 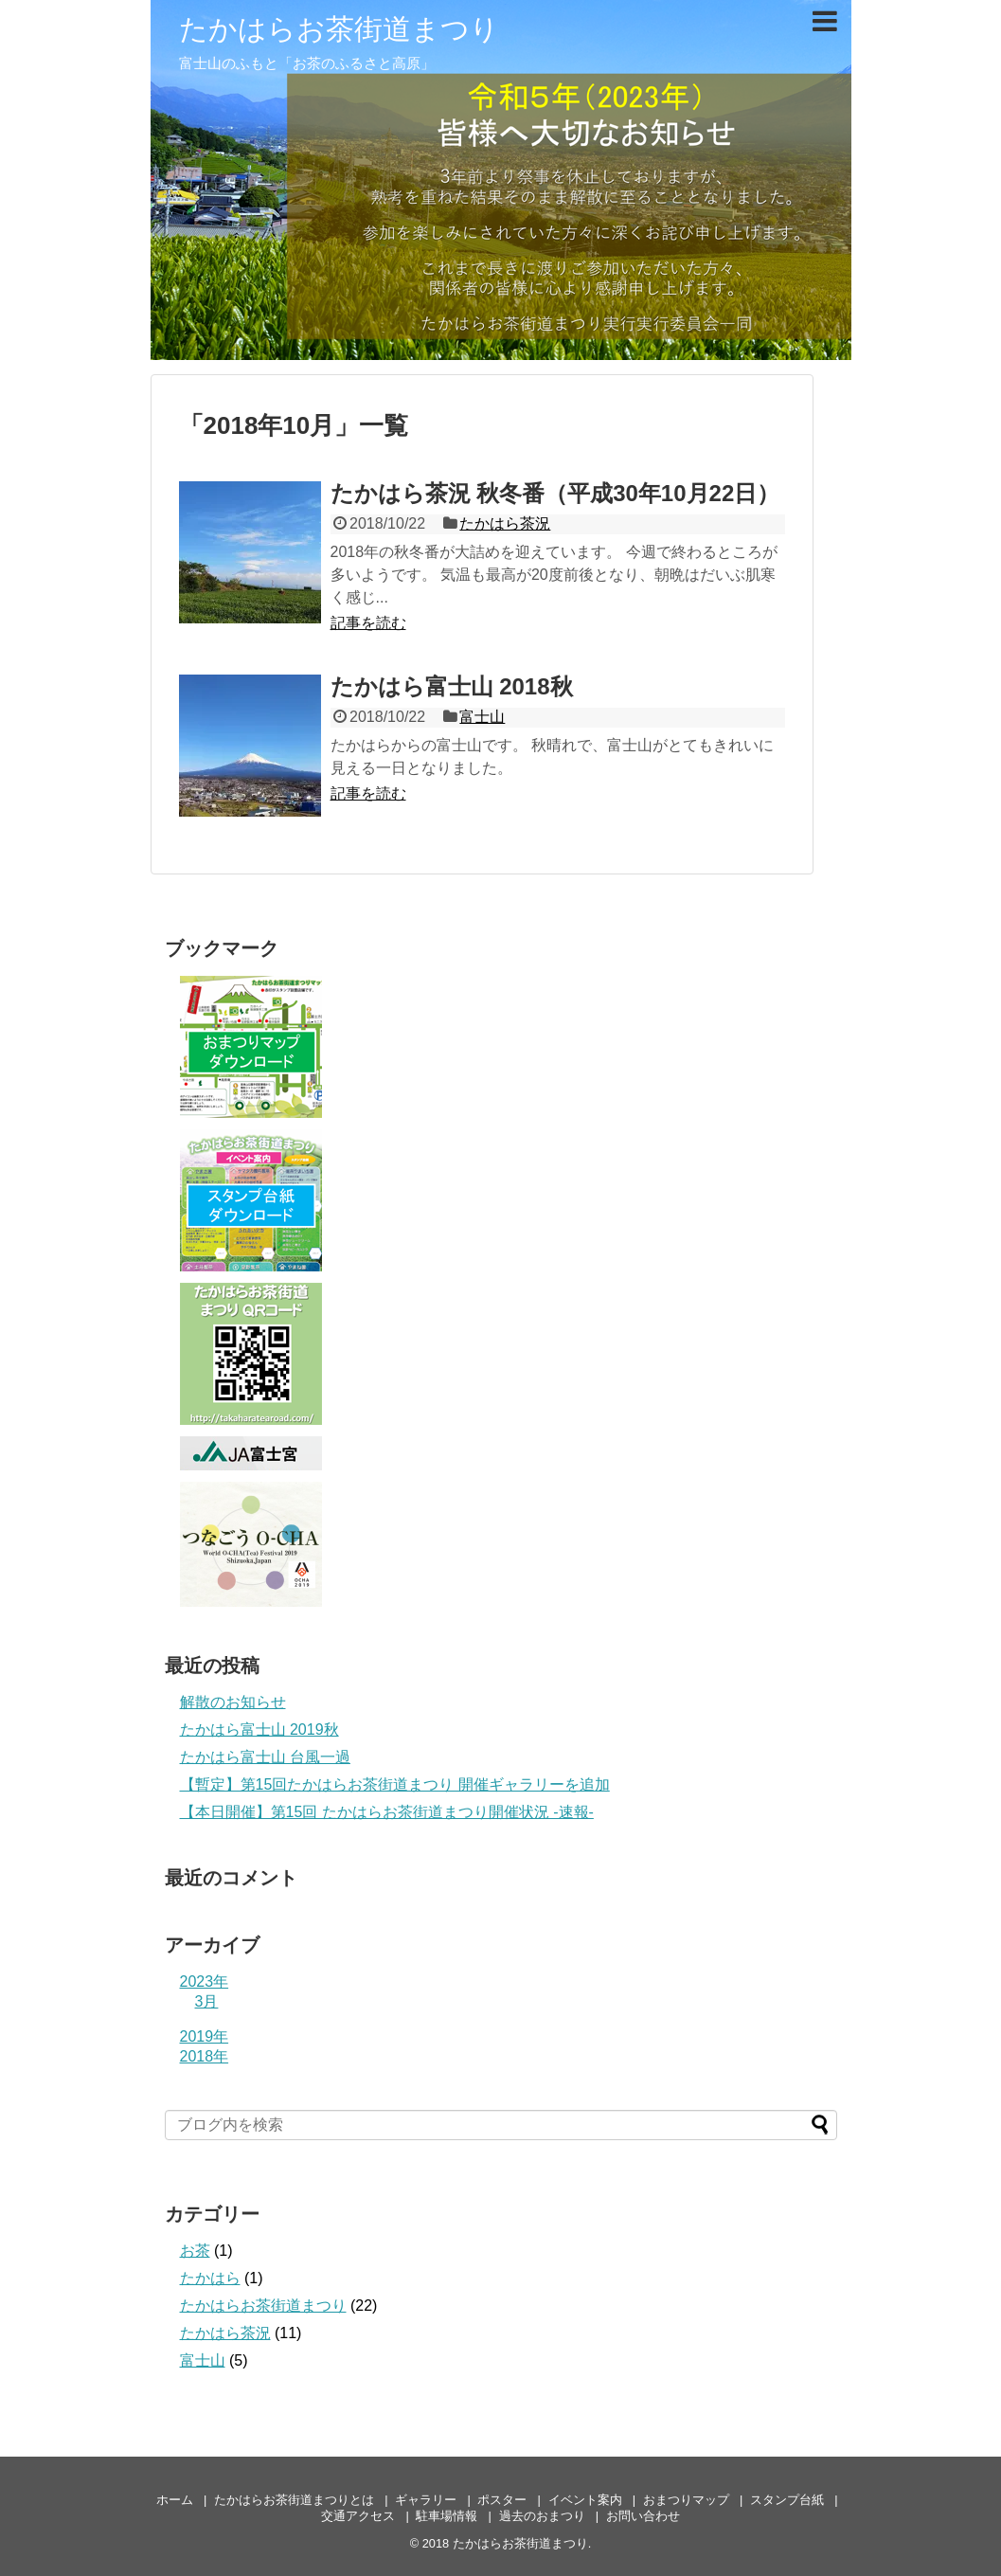 What do you see at coordinates (542, 2516) in the screenshot?
I see `過去のおまつり` at bounding box center [542, 2516].